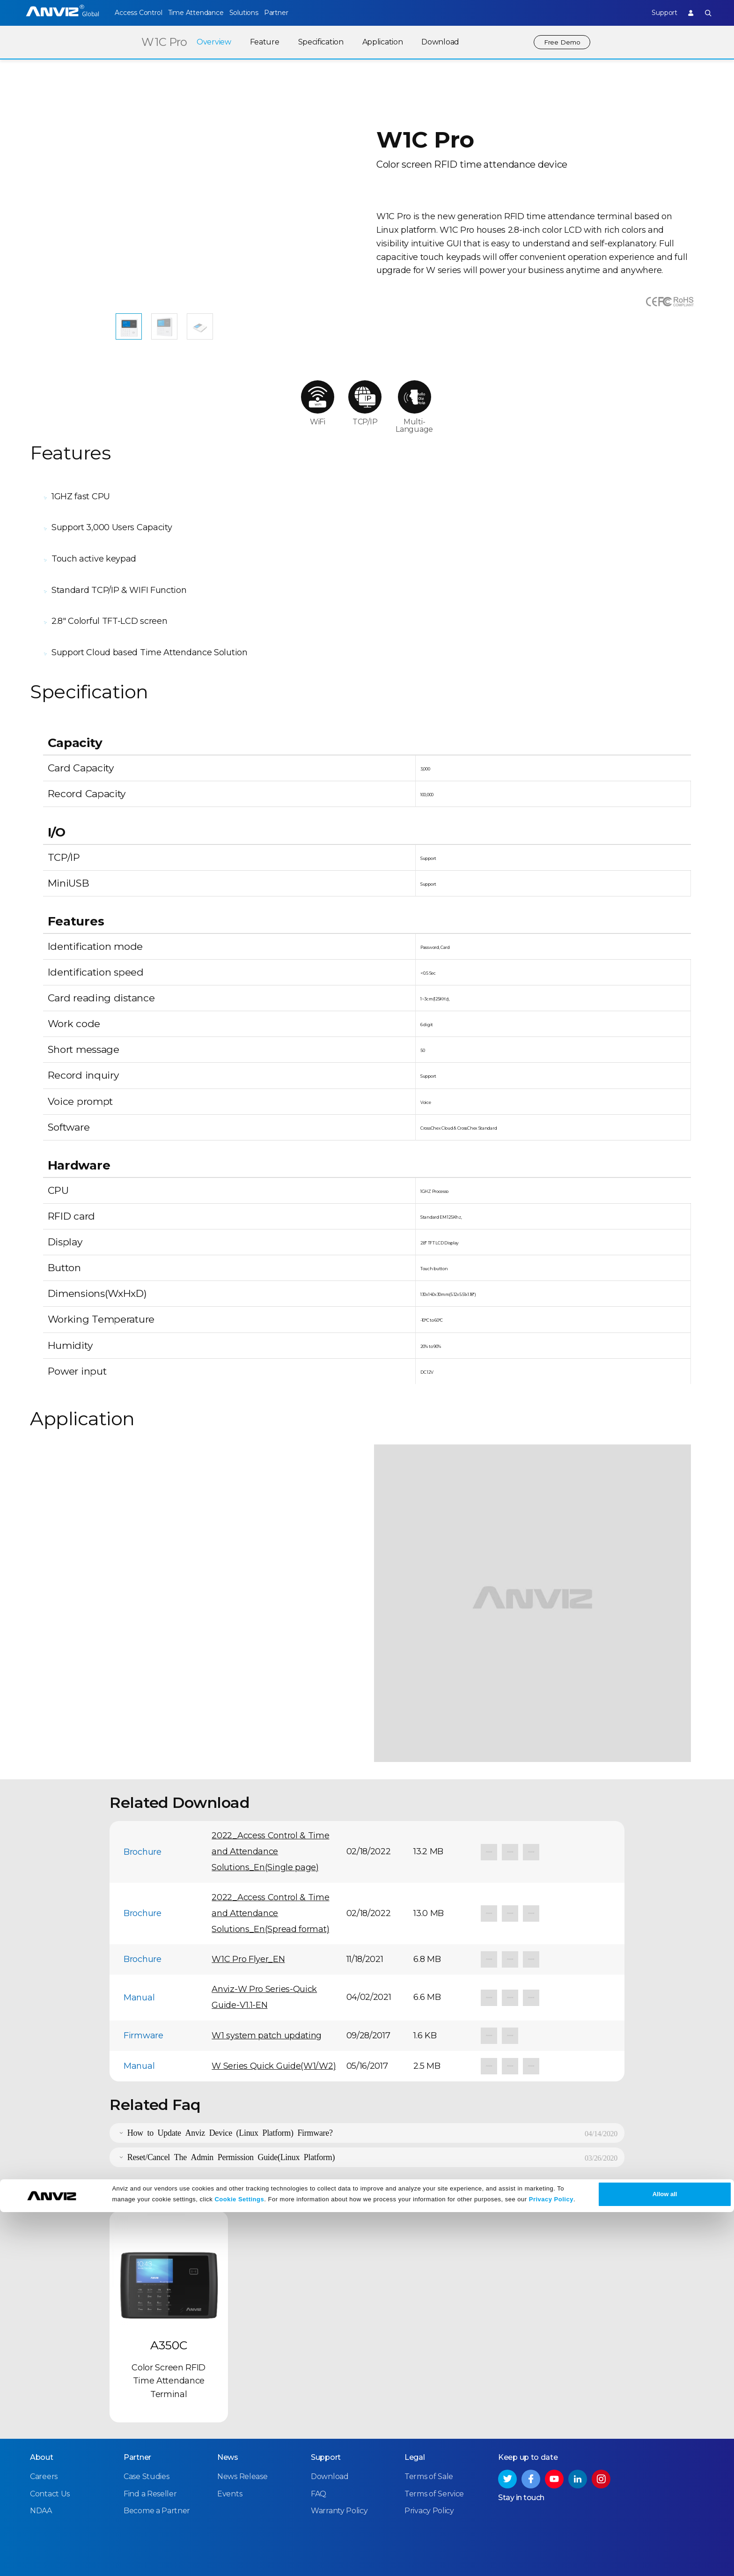 The image size is (734, 2576). Describe the element at coordinates (436, 41) in the screenshot. I see `Download` at that location.